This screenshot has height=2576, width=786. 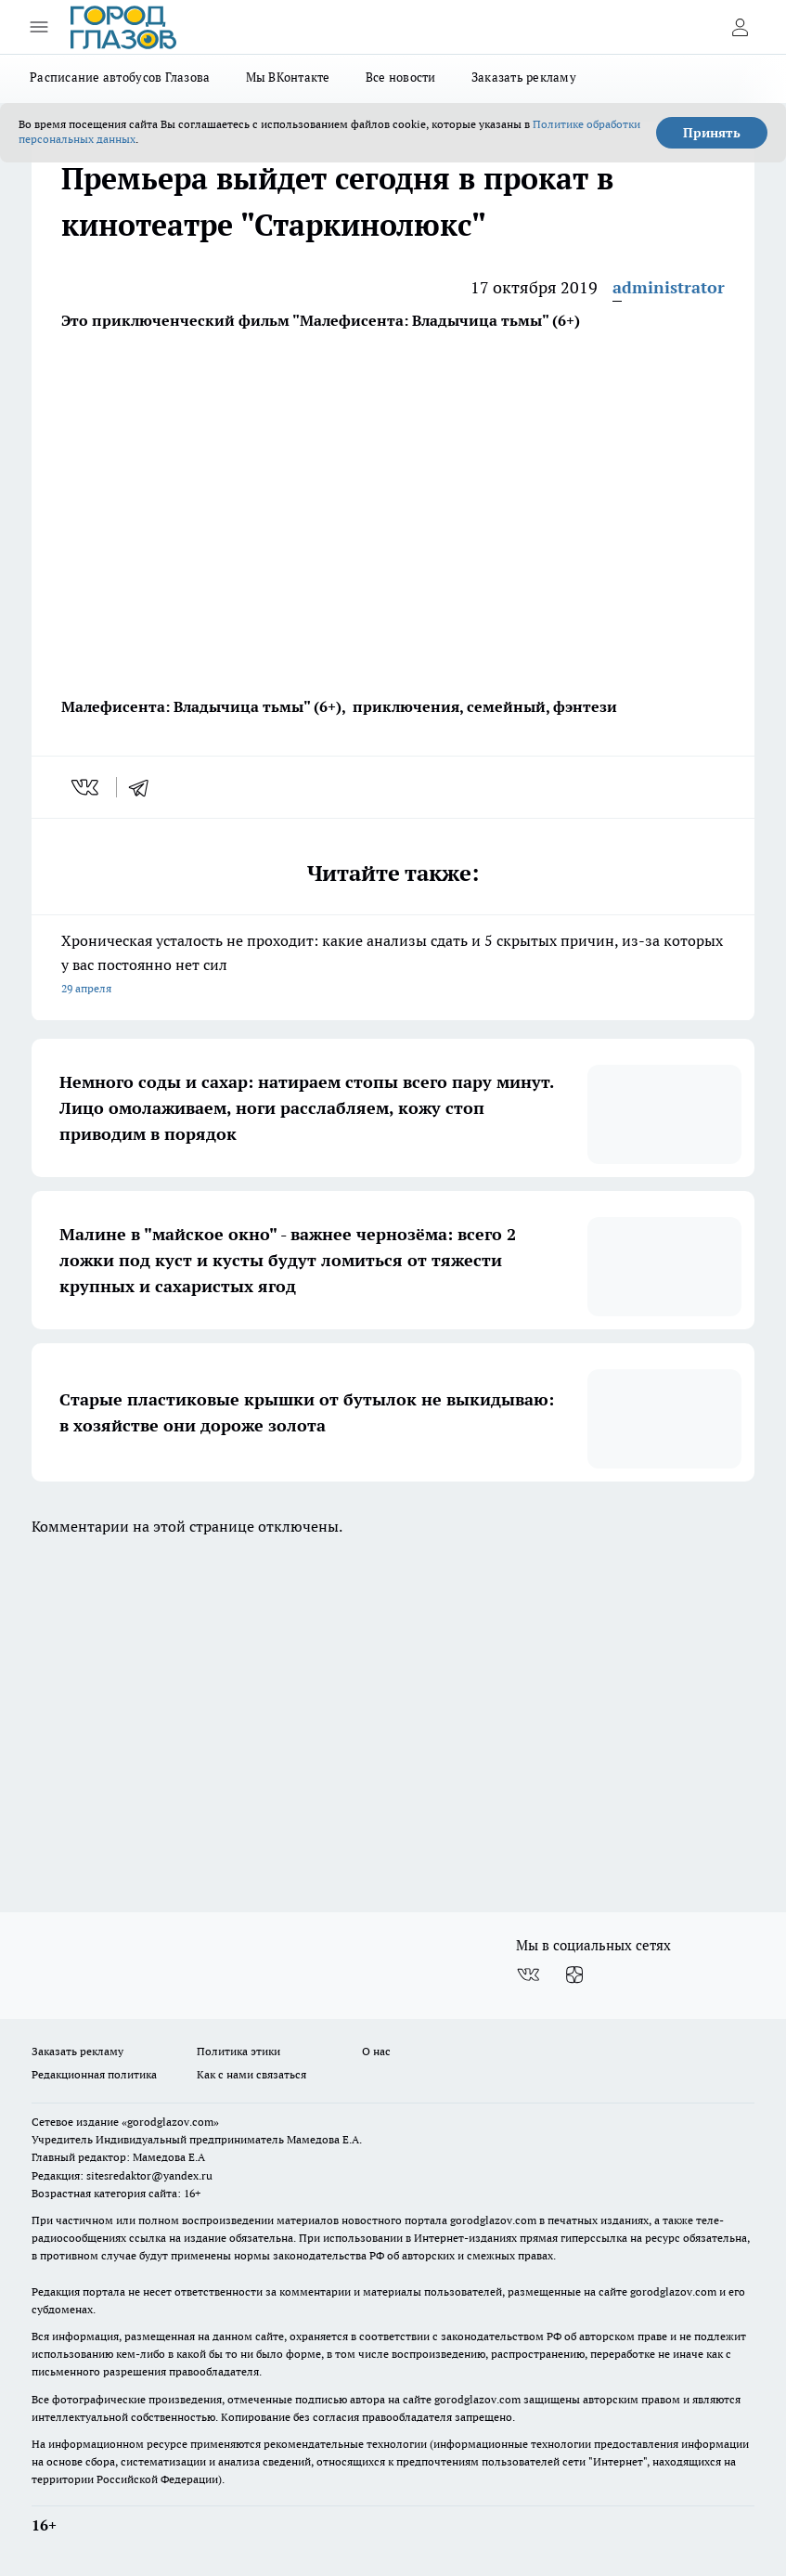 I want to click on Политика этики, so click(x=238, y=2051).